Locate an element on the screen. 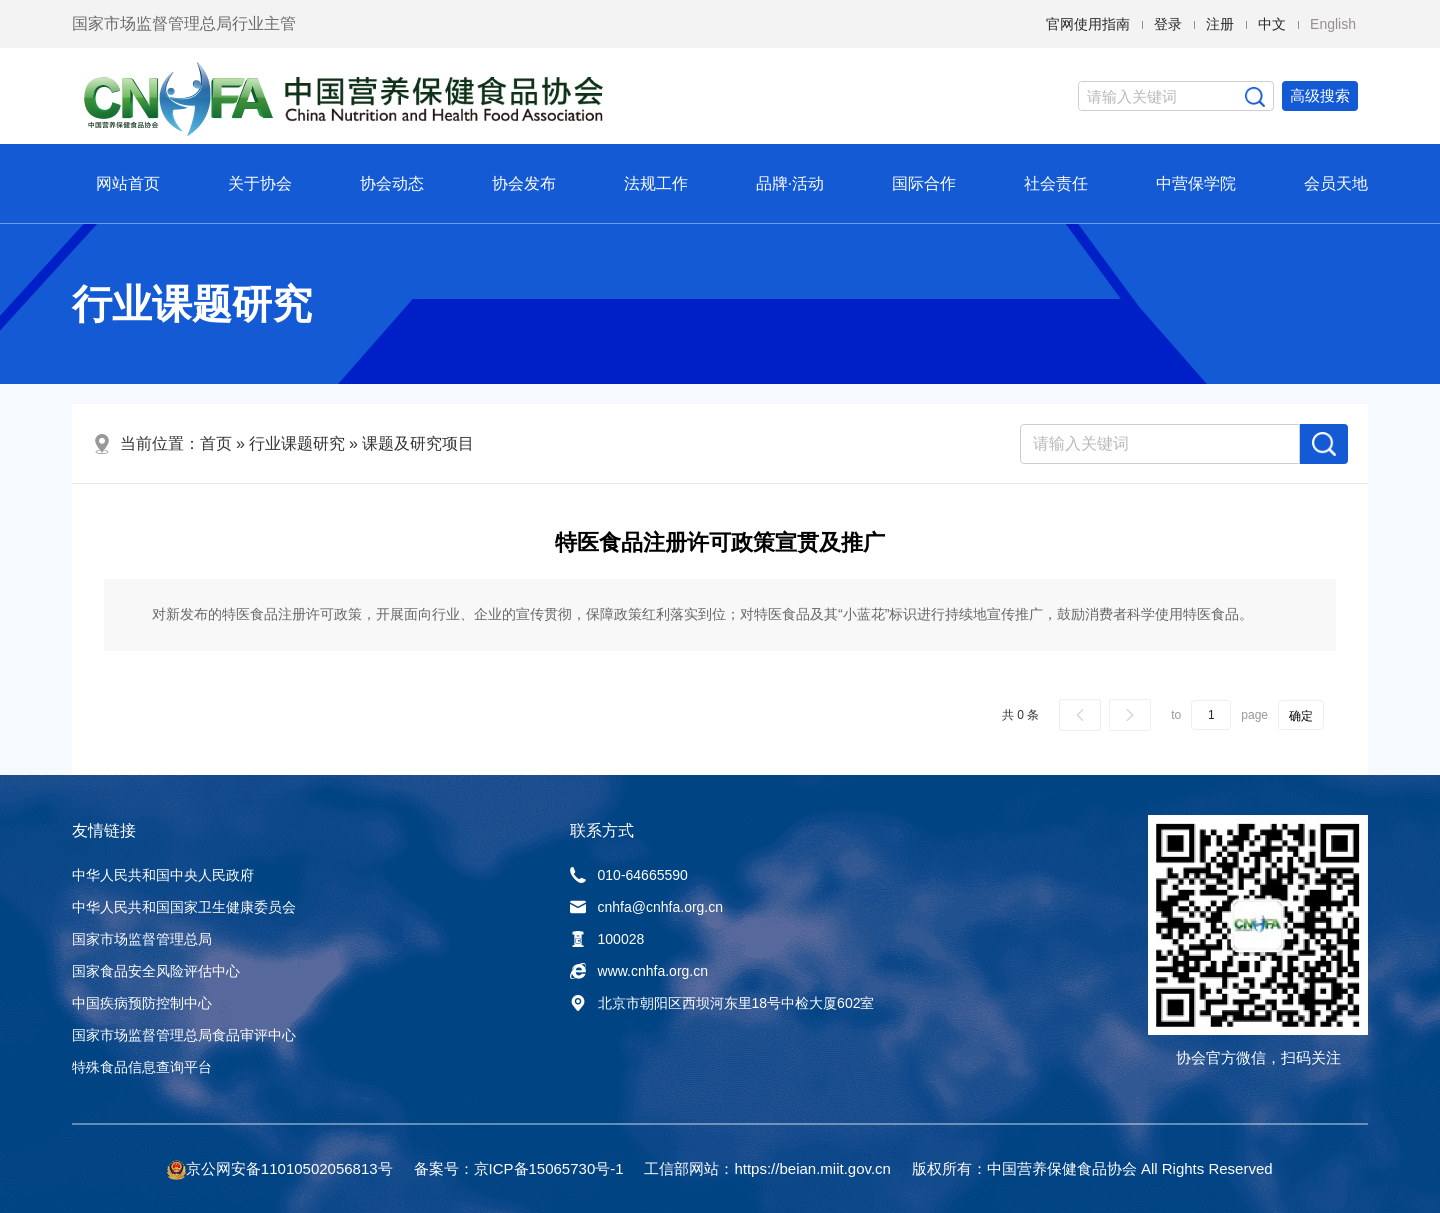  010-64665590 is located at coordinates (629, 875).